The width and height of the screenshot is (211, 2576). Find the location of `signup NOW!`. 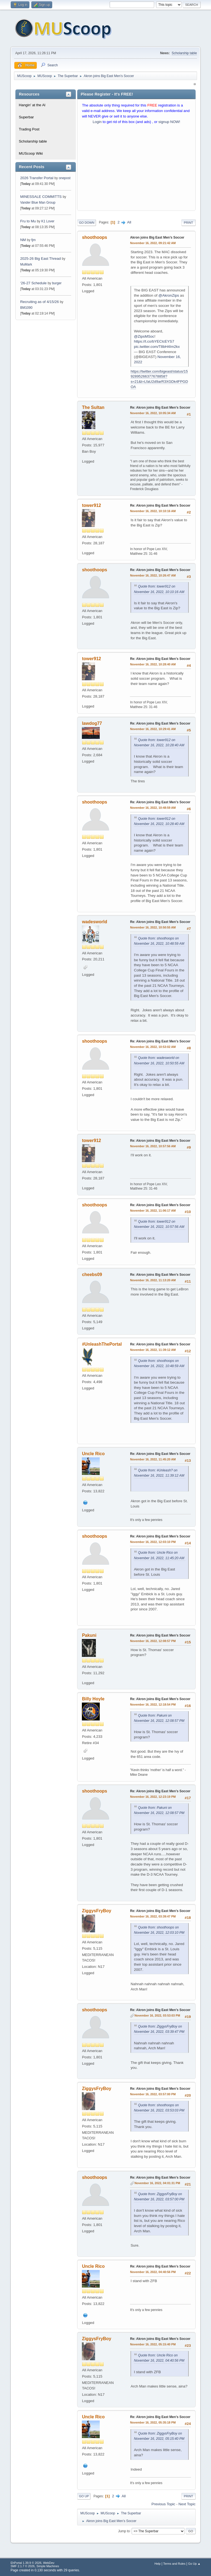

signup NOW! is located at coordinates (169, 122).